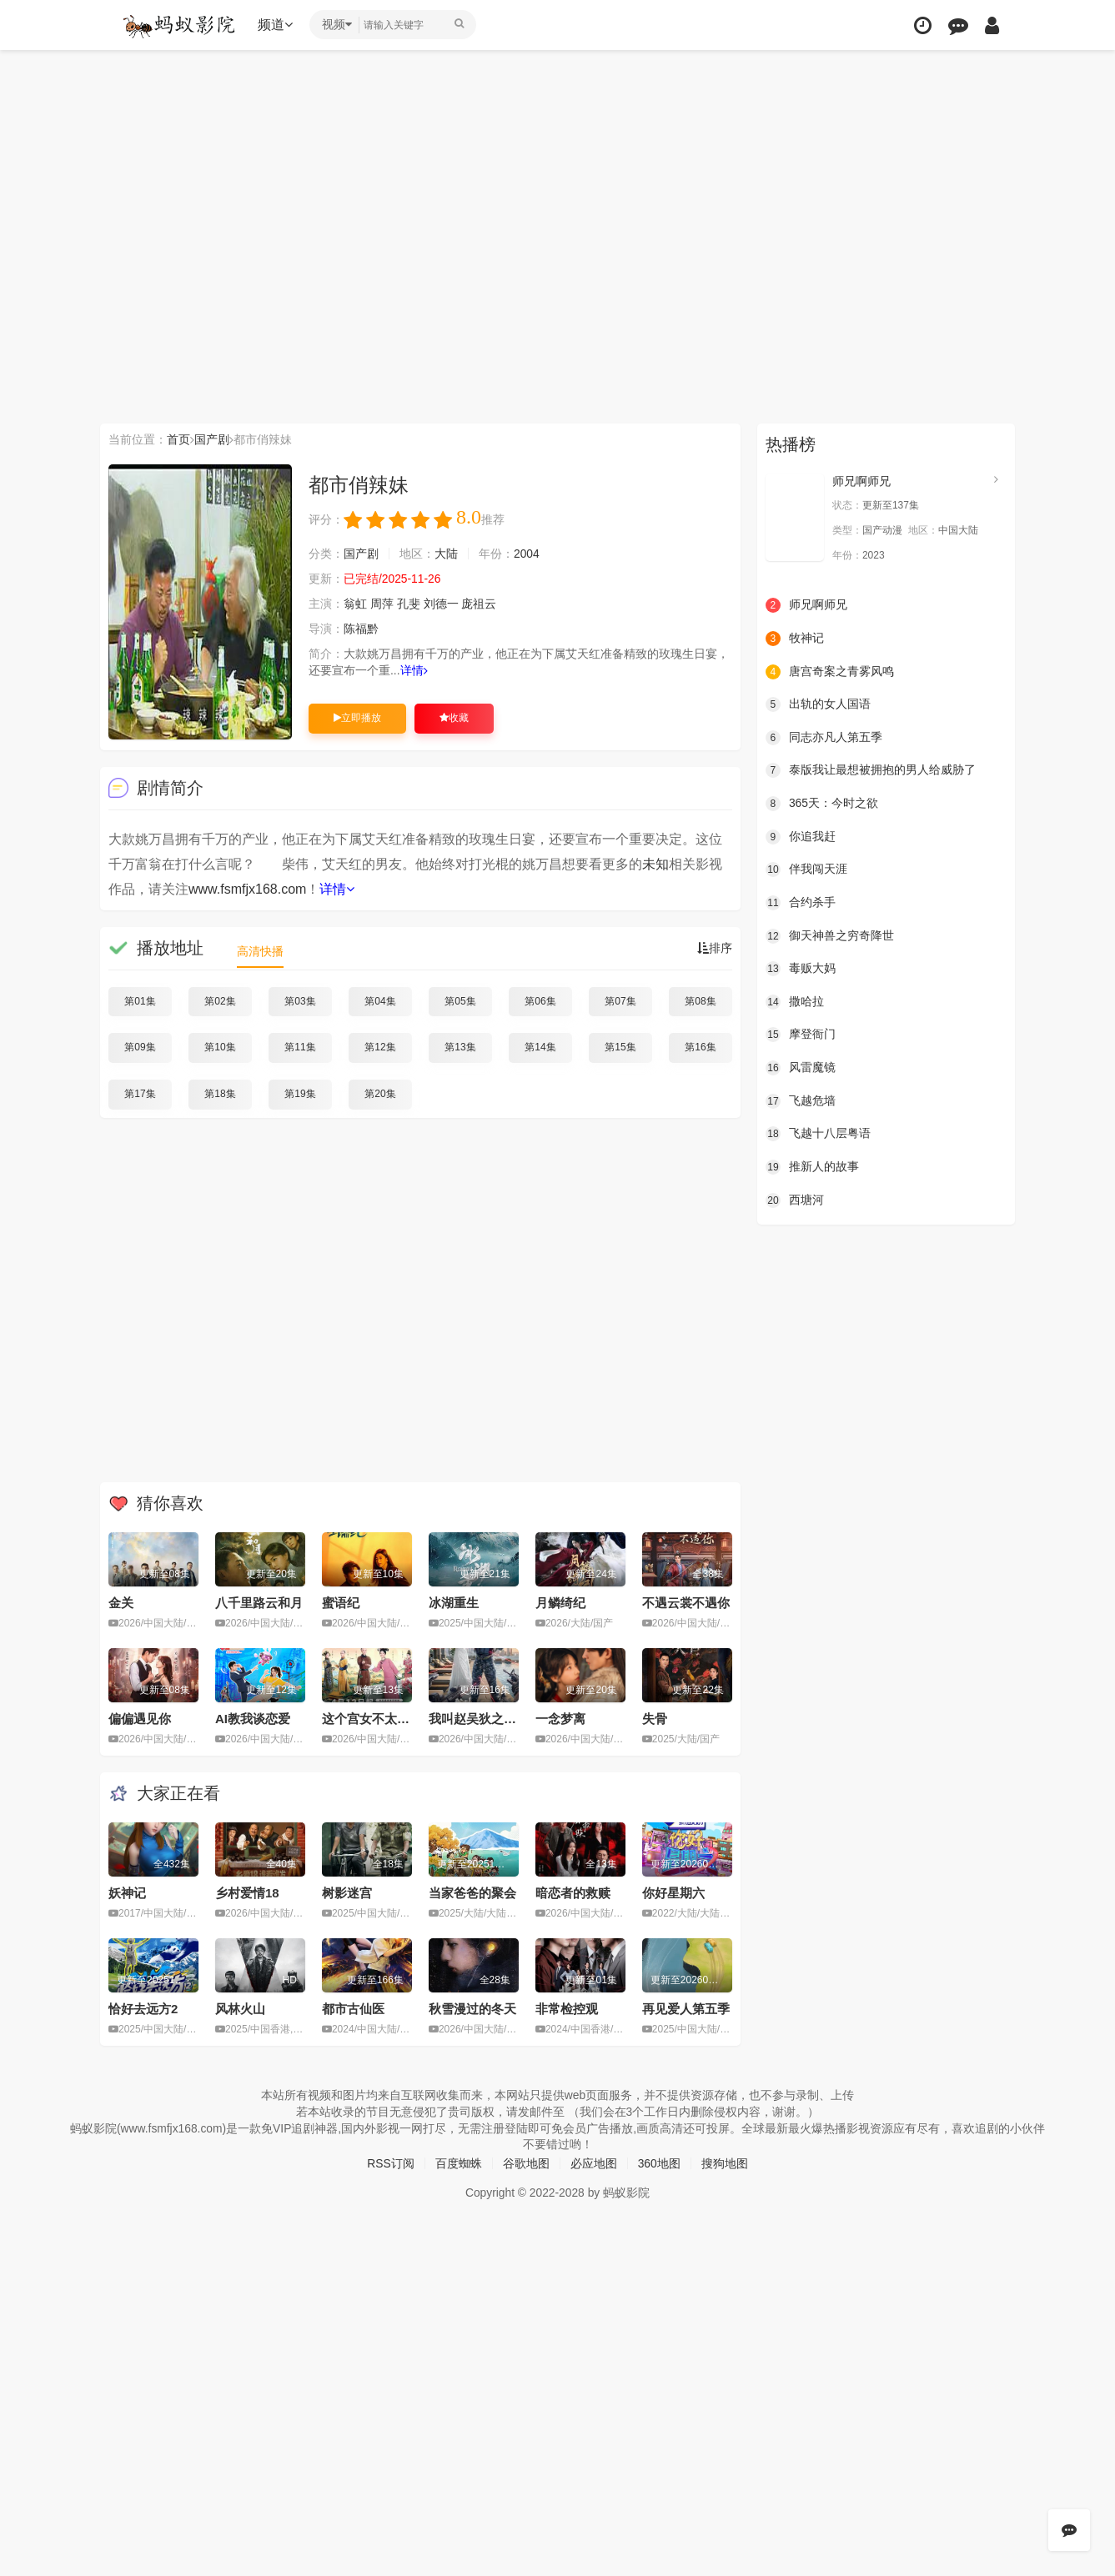 The image size is (1115, 2576). Describe the element at coordinates (299, 1047) in the screenshot. I see `第11集` at that location.